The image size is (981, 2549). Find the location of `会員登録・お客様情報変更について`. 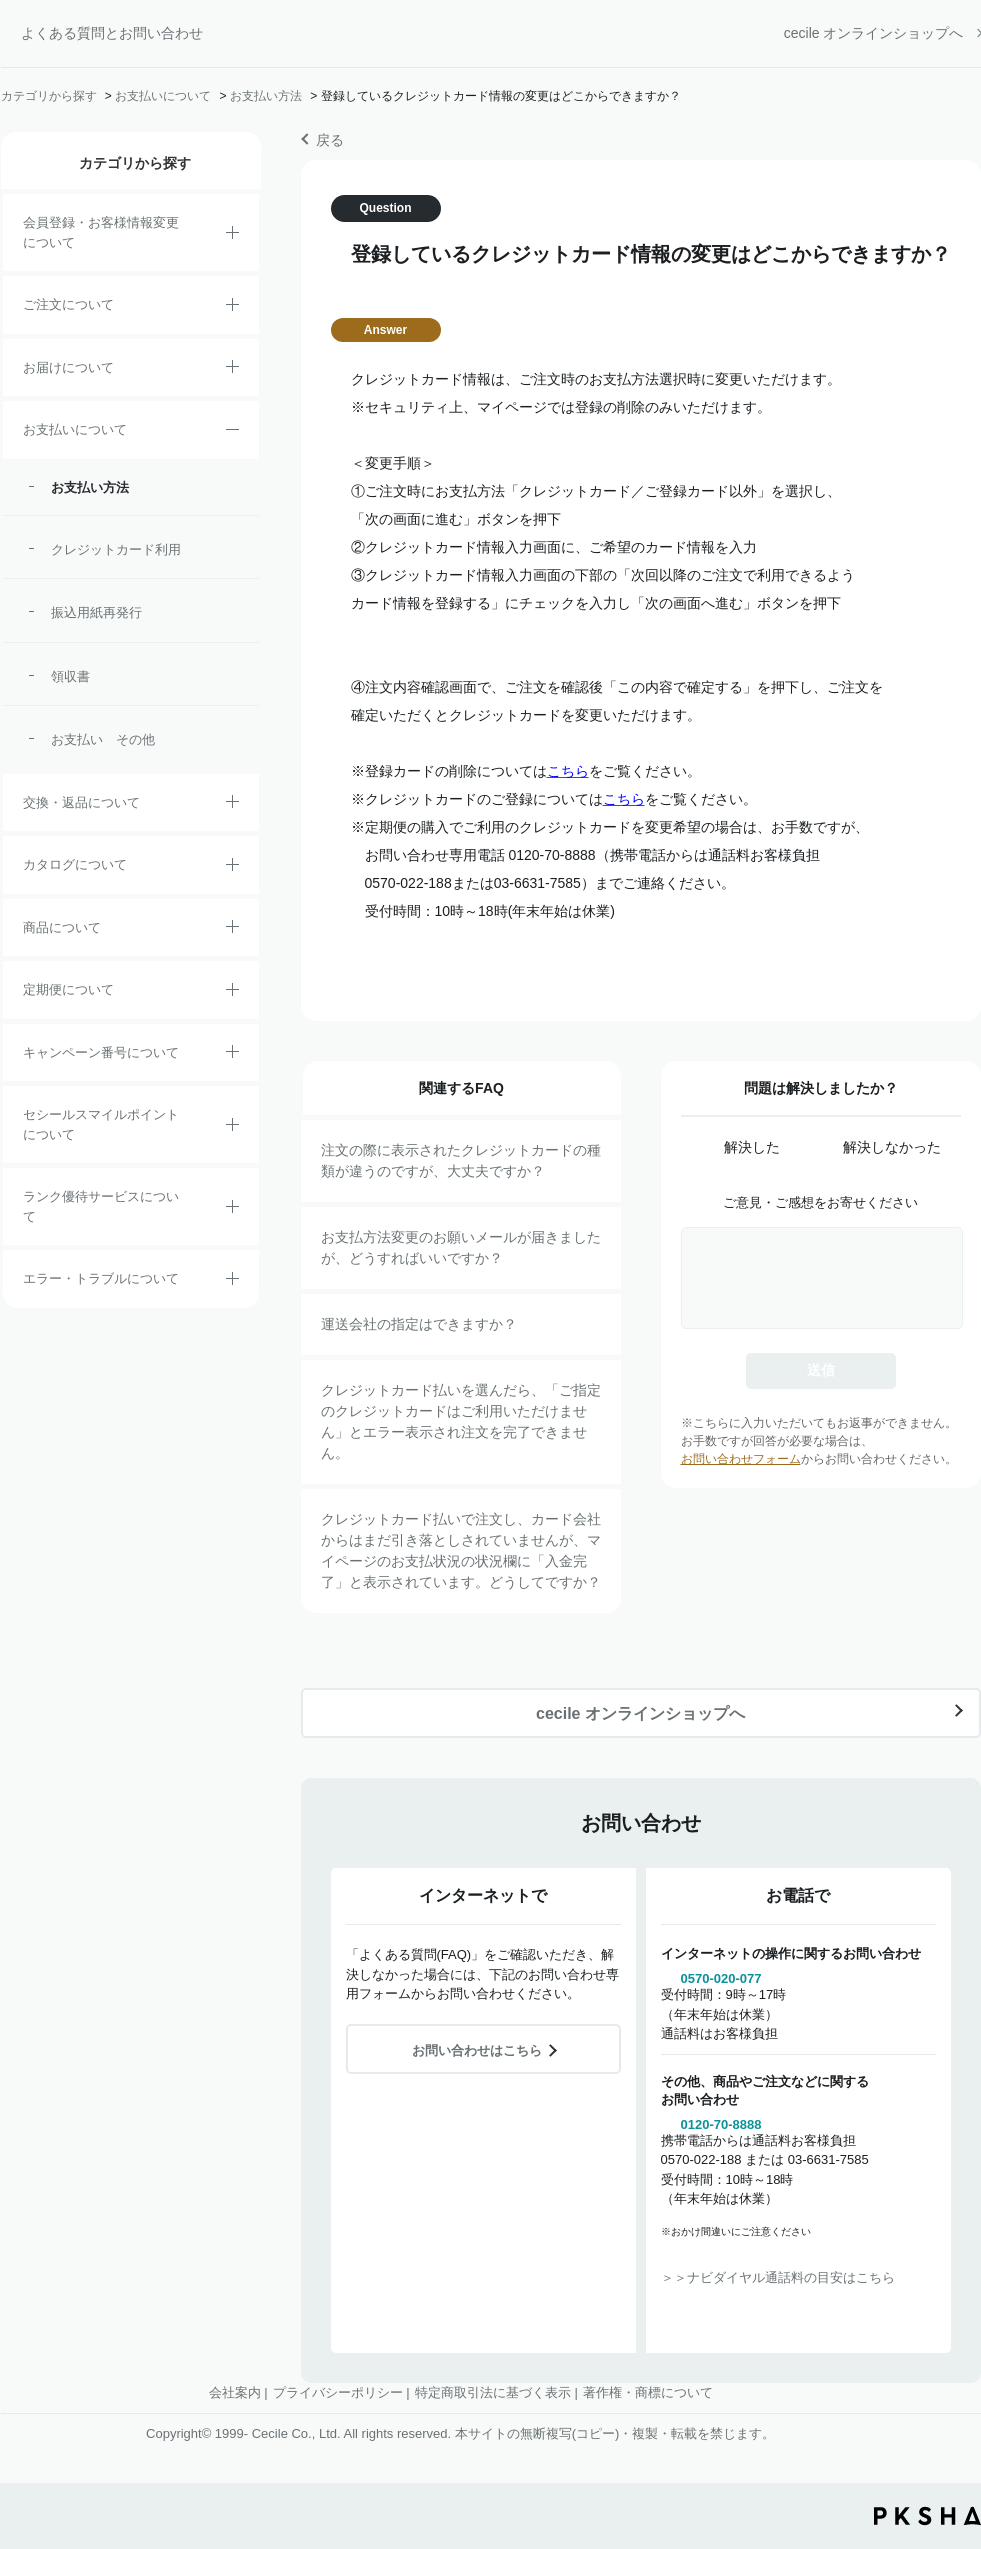

会員登録・お客様情報変更について is located at coordinates (101, 232).